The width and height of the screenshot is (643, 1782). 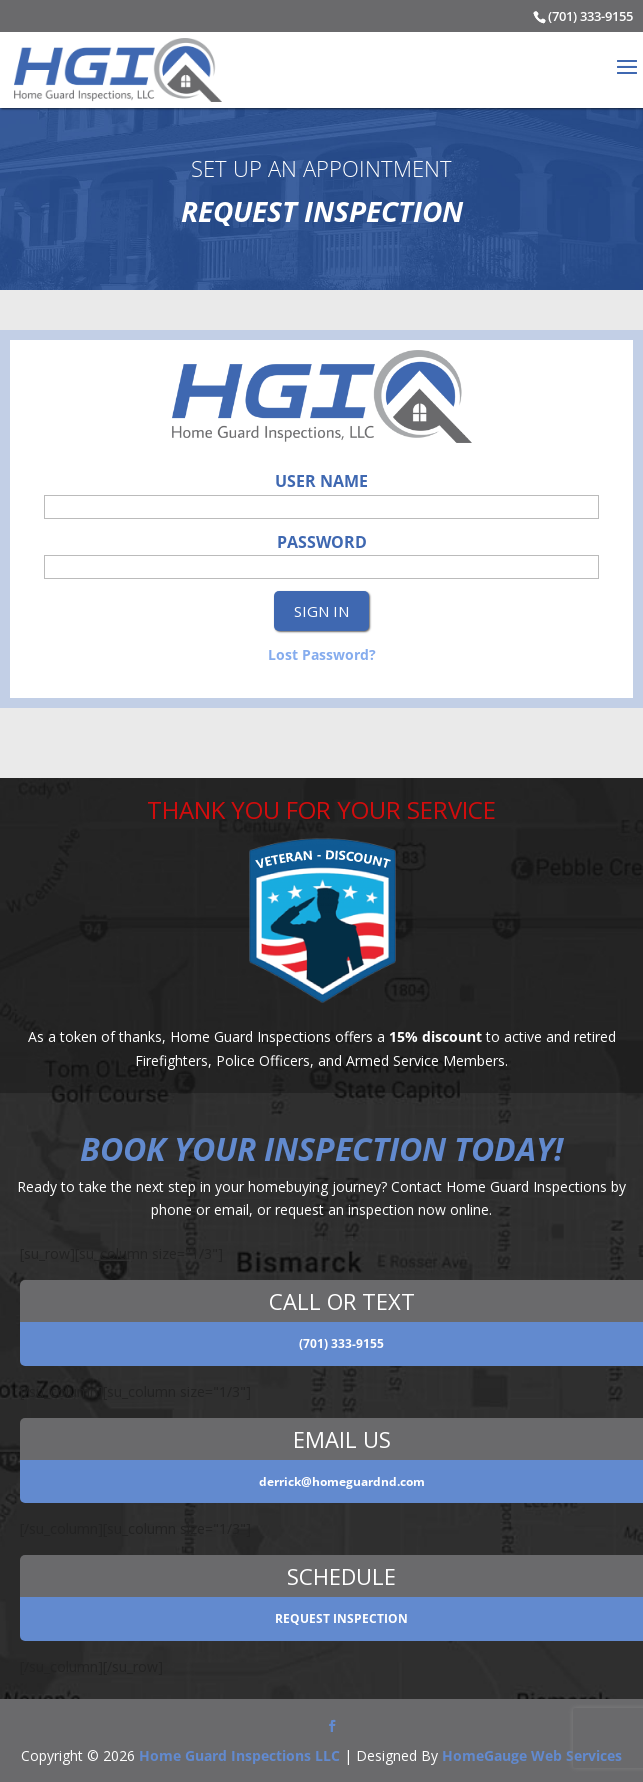 What do you see at coordinates (590, 16) in the screenshot?
I see `(701) 333-9155` at bounding box center [590, 16].